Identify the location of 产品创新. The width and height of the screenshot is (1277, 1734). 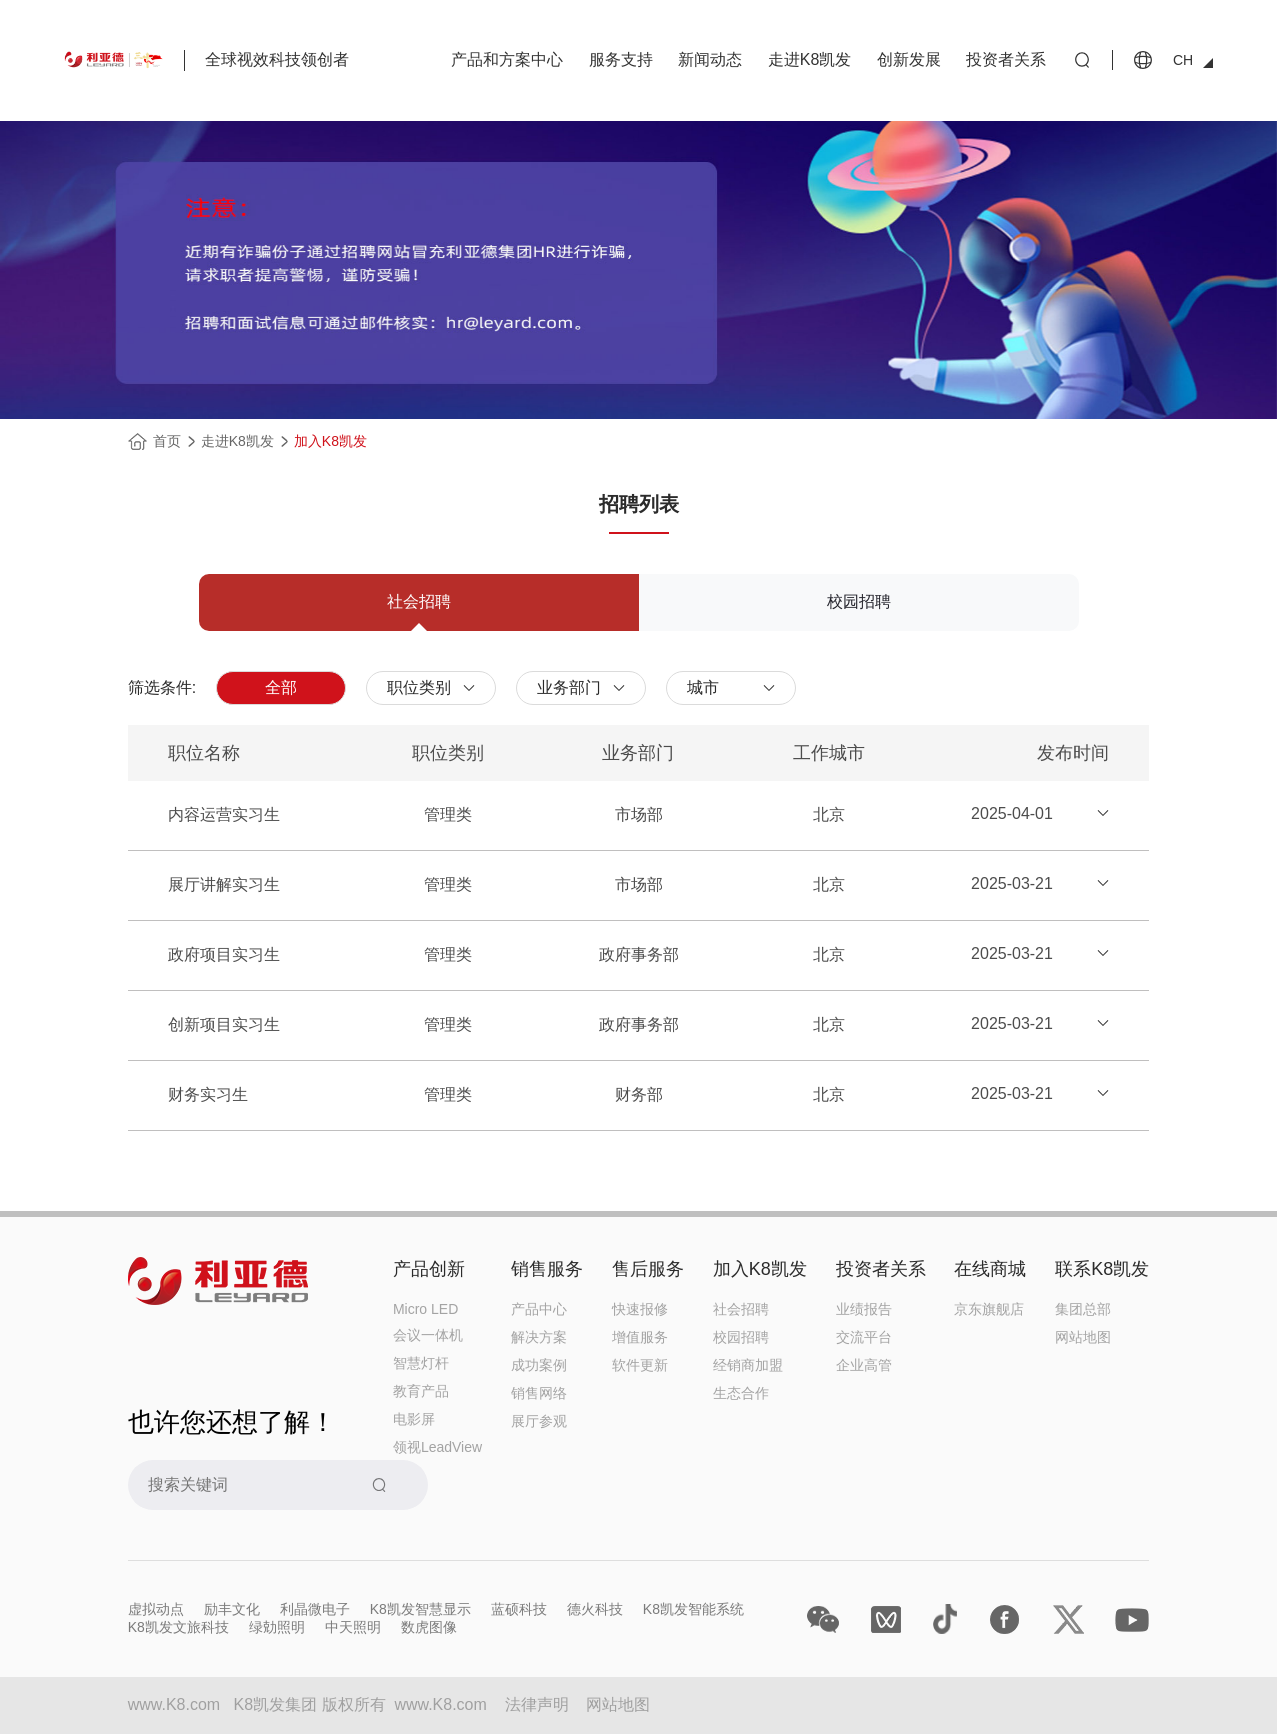
(429, 1269).